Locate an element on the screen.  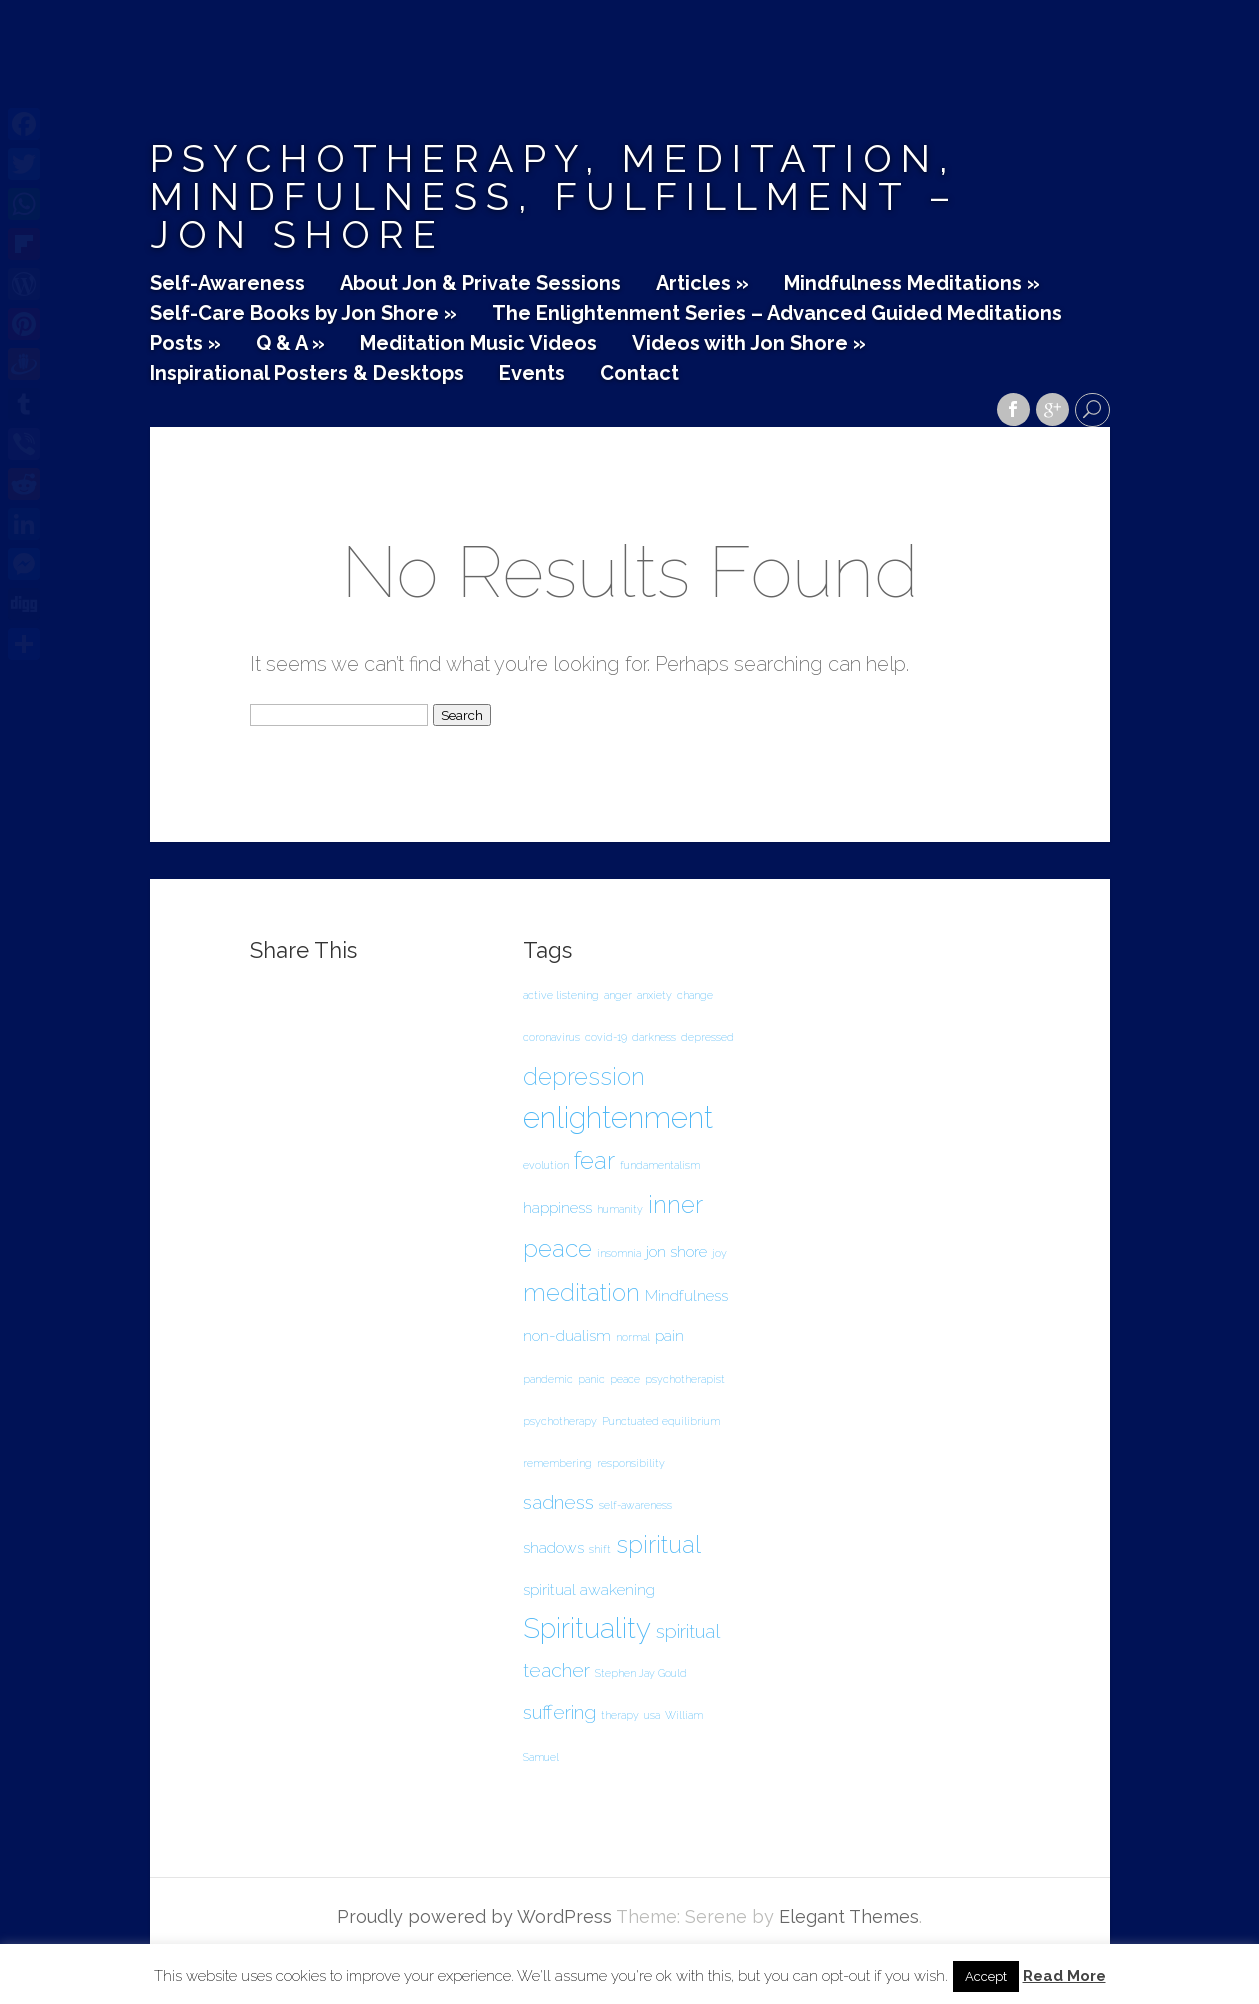
joy [joy (1 item)] is located at coordinates (719, 1253).